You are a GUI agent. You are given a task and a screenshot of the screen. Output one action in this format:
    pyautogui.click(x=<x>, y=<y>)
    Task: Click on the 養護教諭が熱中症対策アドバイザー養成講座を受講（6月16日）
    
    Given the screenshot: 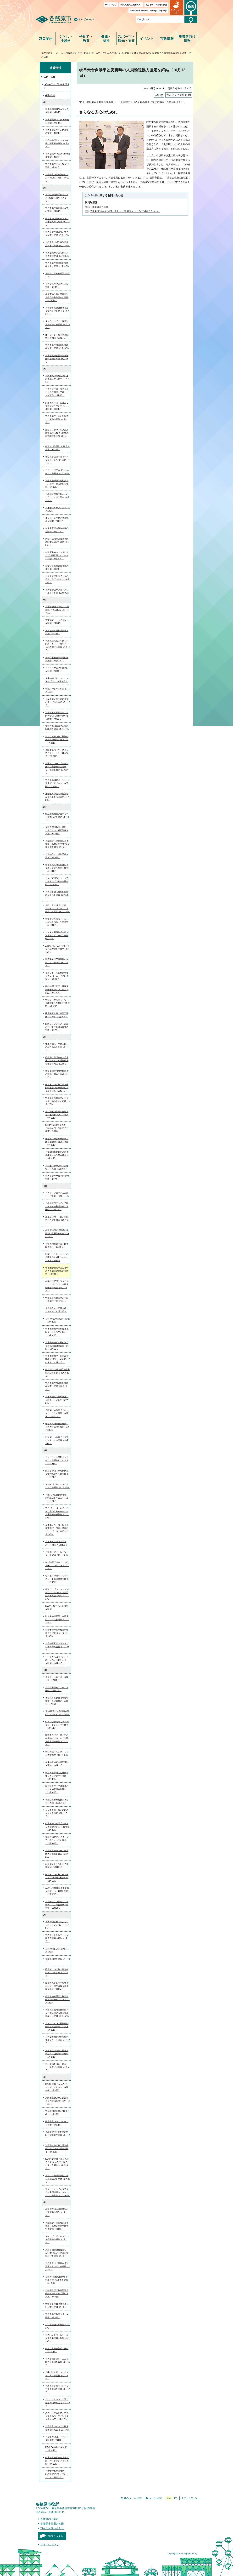 What is the action you would take?
    pyautogui.click(x=56, y=483)
    